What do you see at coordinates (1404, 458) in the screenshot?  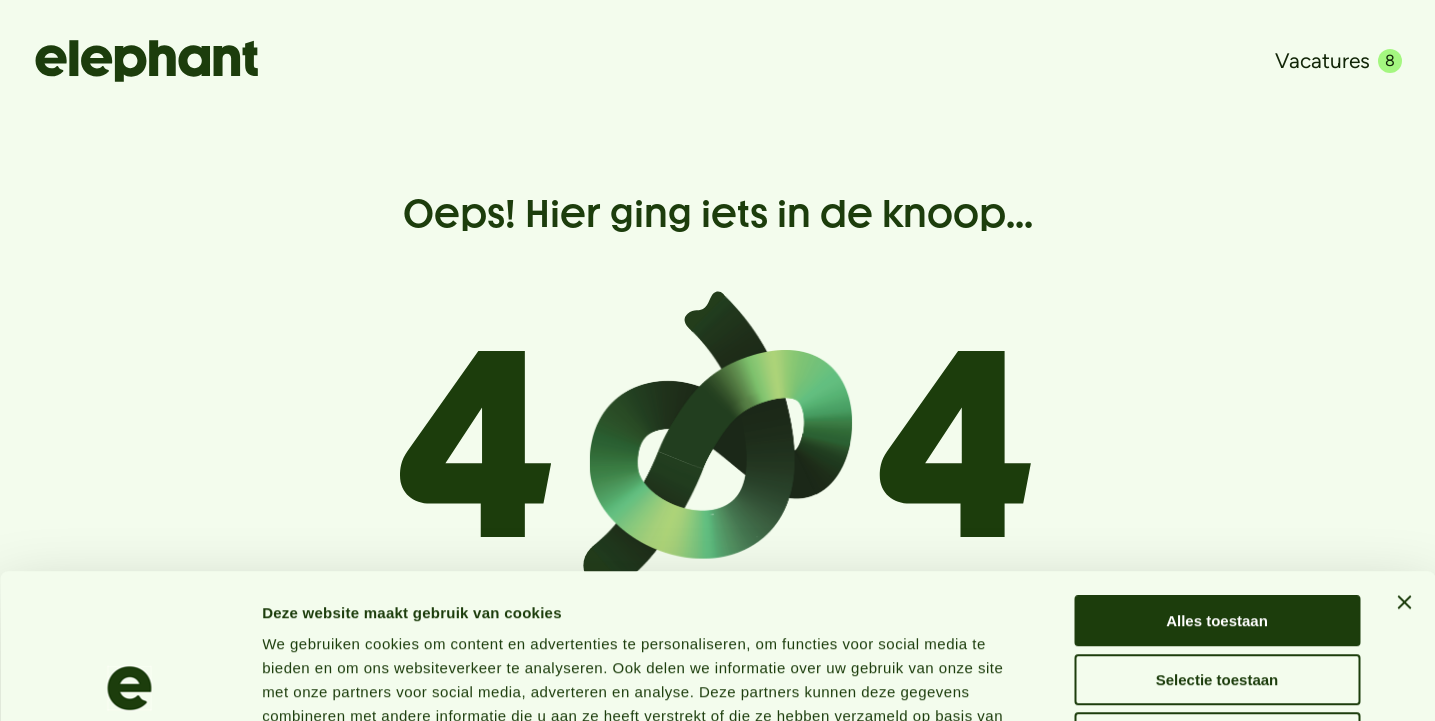 I see `[Banner sluiten]` at bounding box center [1404, 458].